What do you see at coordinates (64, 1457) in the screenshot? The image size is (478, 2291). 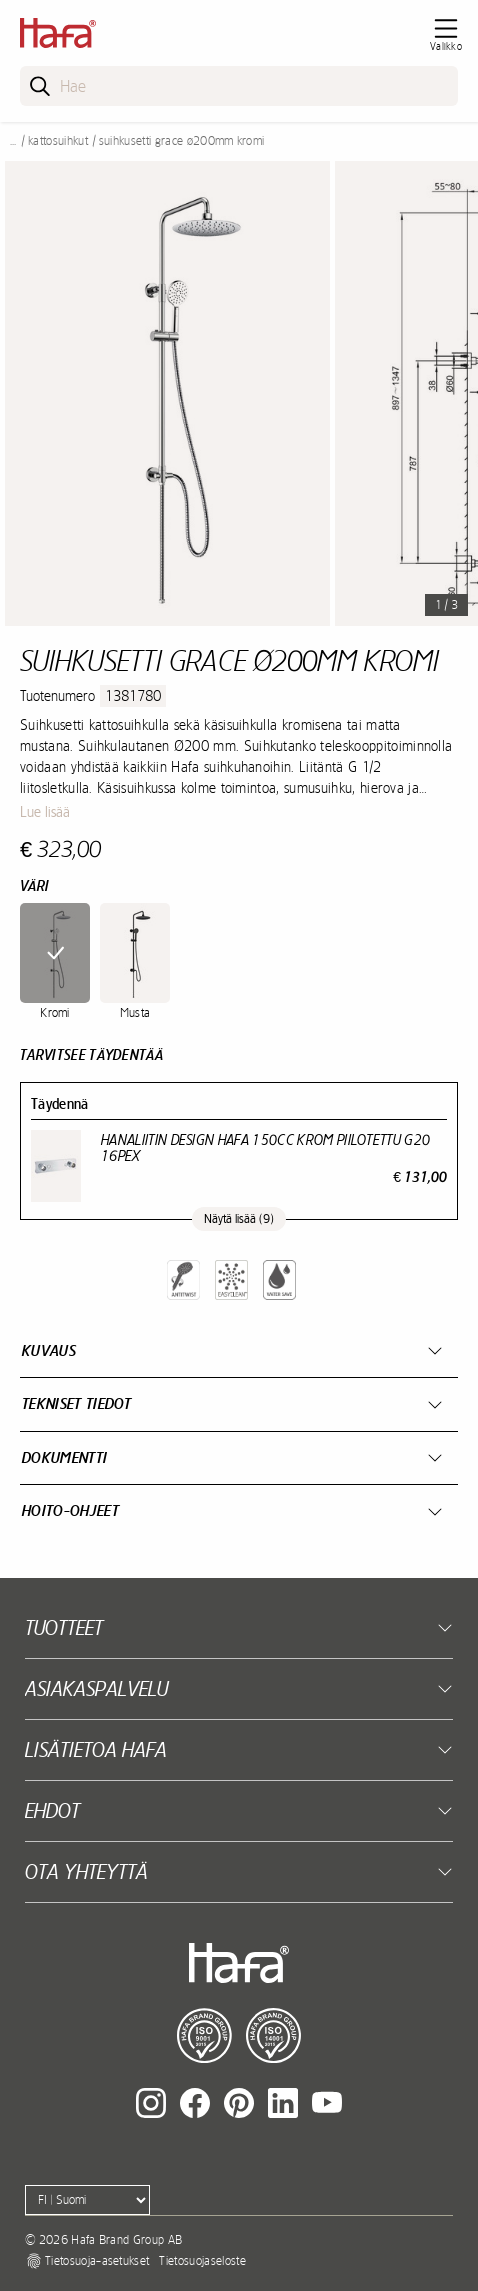 I see `Dokumentti` at bounding box center [64, 1457].